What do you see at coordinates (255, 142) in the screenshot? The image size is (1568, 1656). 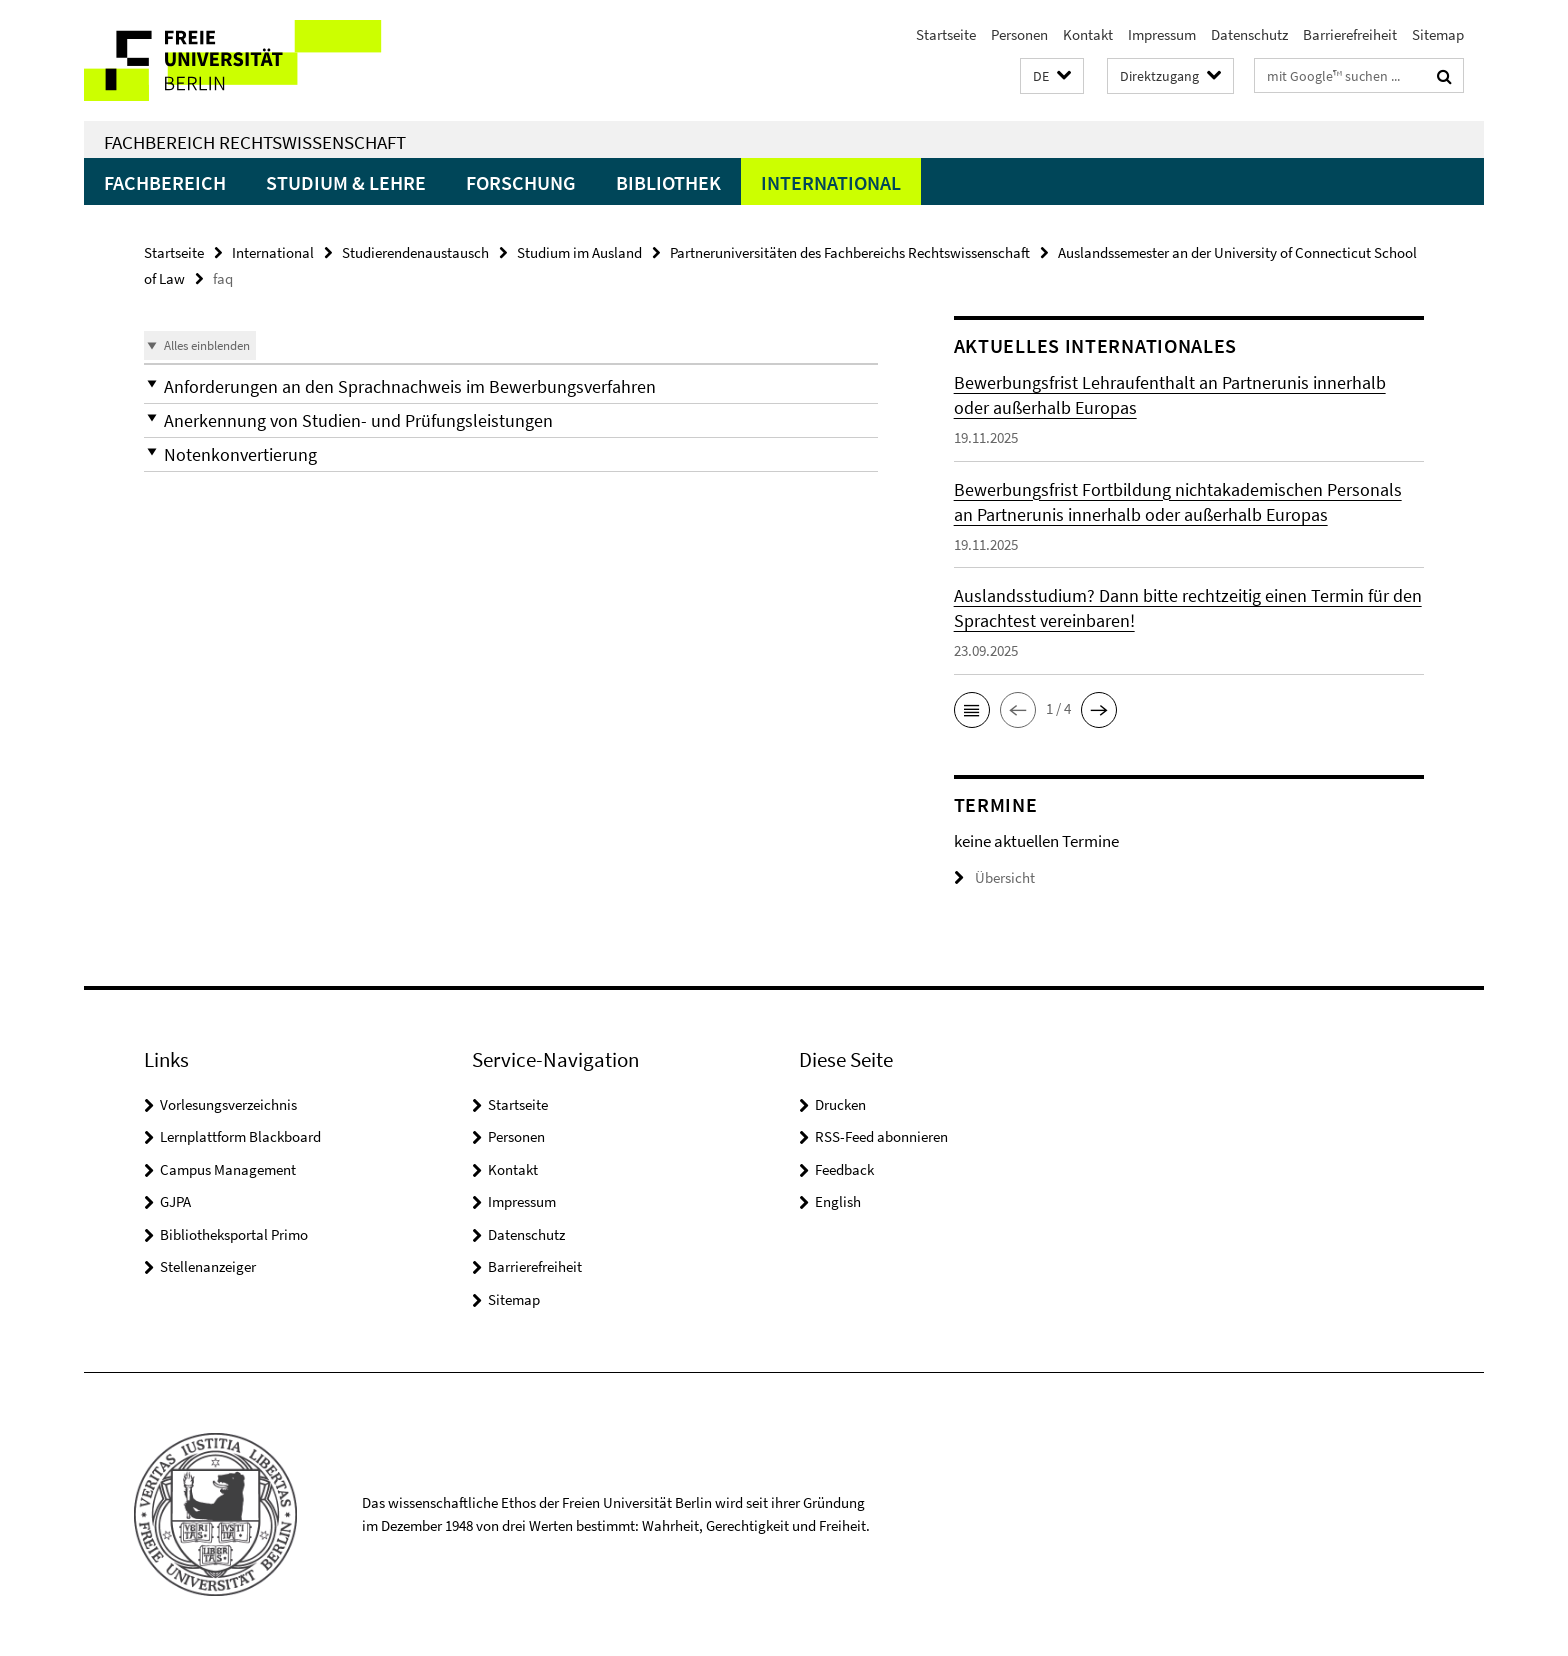 I see `Fachbereich Rechtswissenschaft` at bounding box center [255, 142].